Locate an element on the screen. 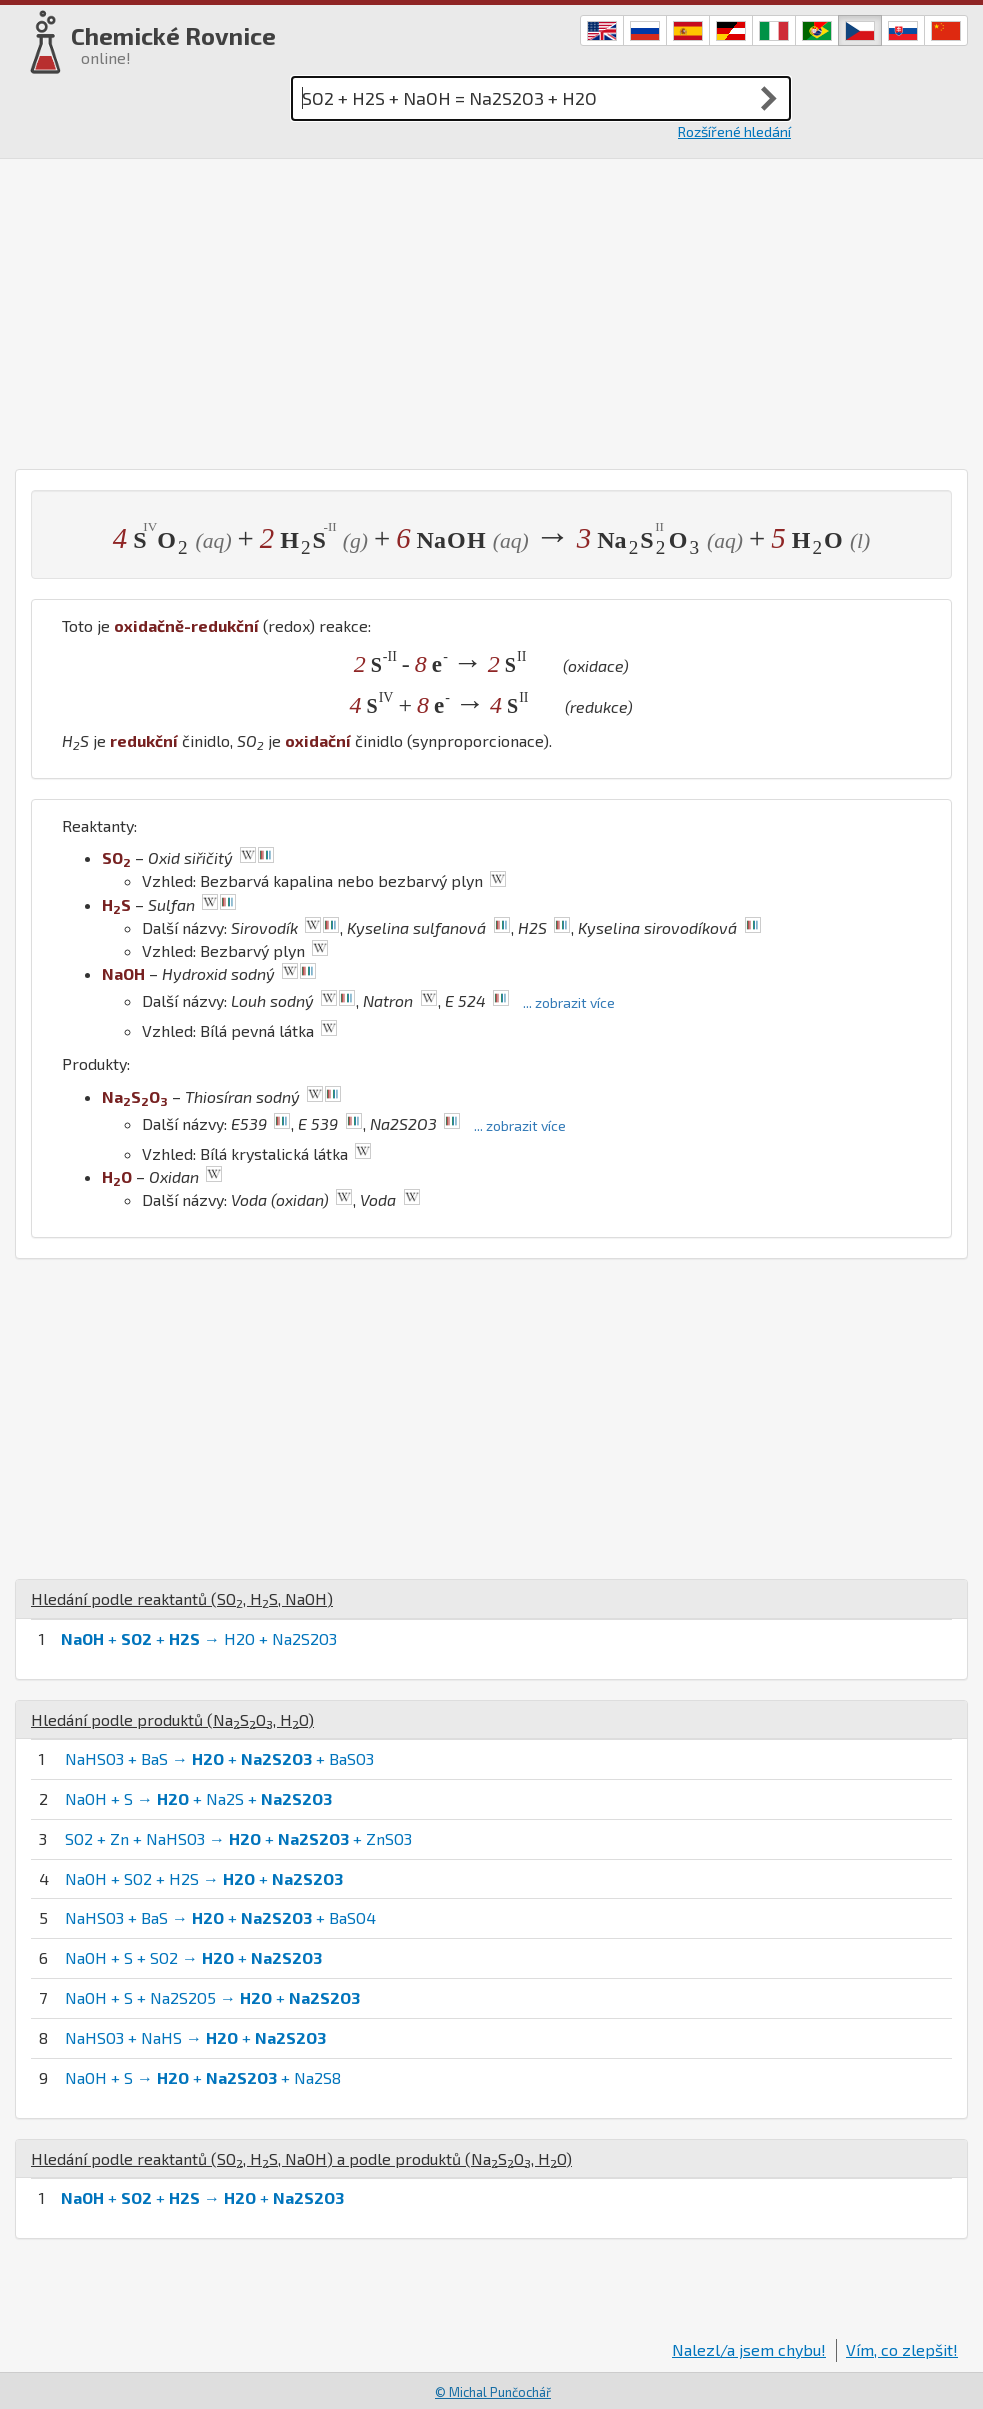  + + → + is located at coordinates (202, 2197).